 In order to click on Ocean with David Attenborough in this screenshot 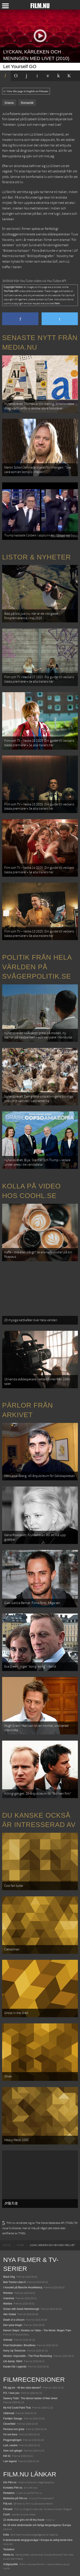, I will do `click(21, 2308)`.